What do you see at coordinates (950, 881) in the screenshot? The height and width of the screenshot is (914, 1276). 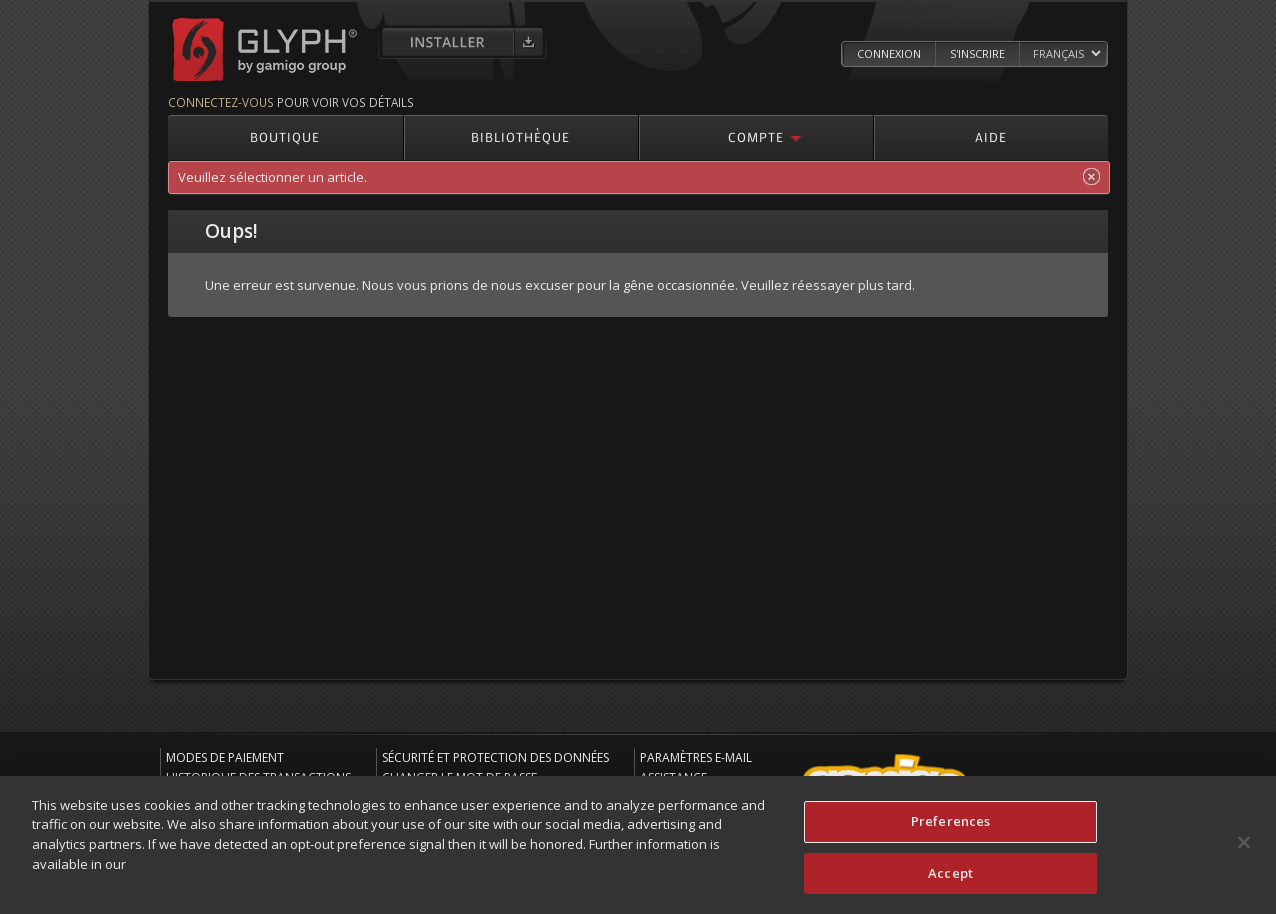 I see `Accept` at bounding box center [950, 881].